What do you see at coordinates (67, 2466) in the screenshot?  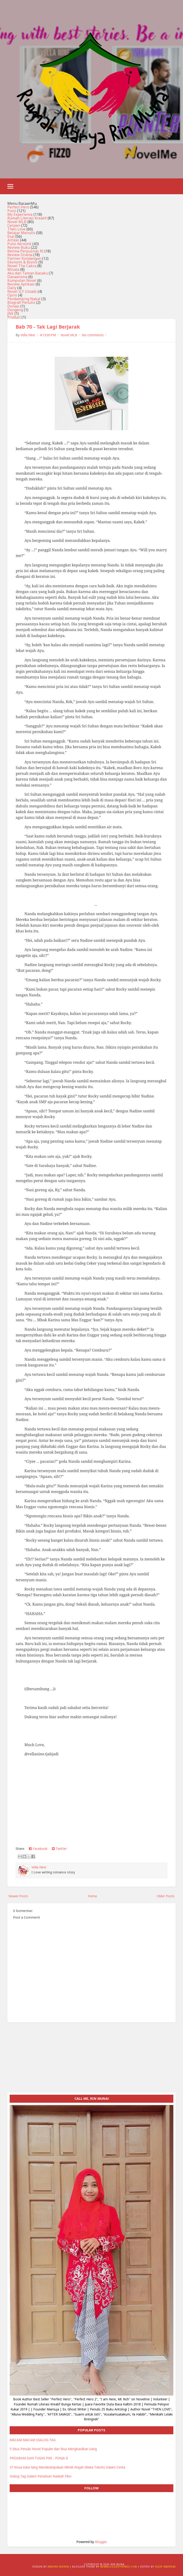 I see `37 Kosa-Kata Yang Mendeskripsikan Mimik Wajah (Mata Tokoh) Dalam Cerita` at bounding box center [67, 2466].